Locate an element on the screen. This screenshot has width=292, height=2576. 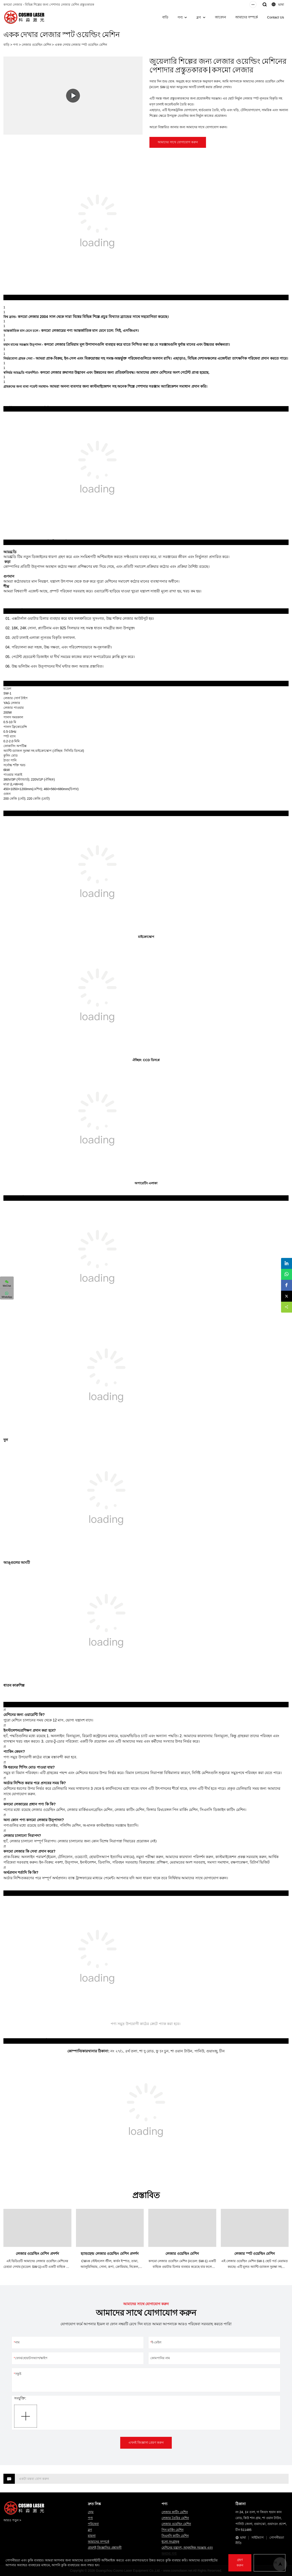
আরও পড়ুন > is located at coordinates (12, 2520).